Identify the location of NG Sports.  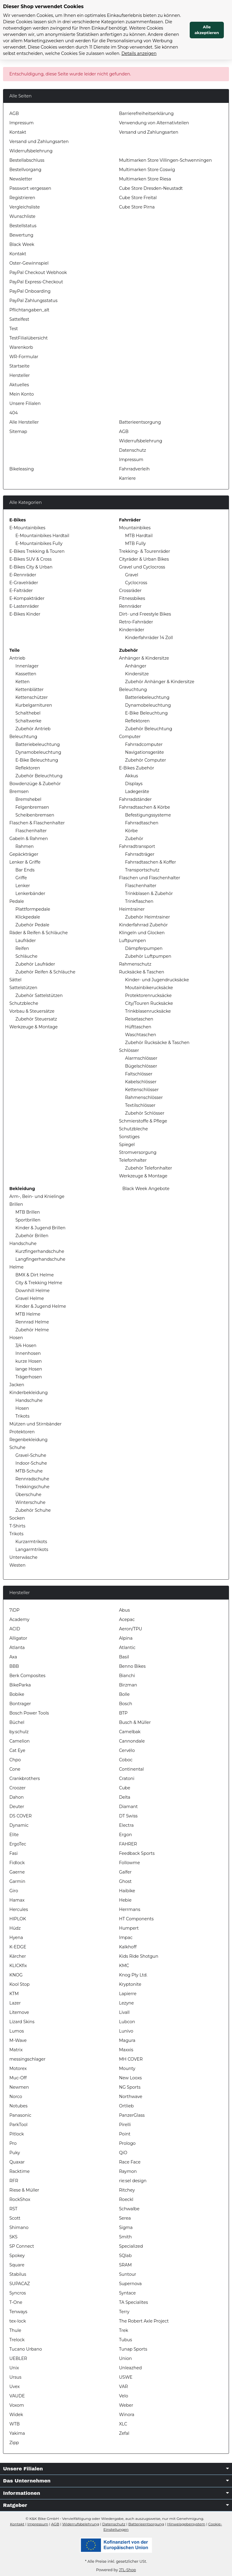
(129, 2087).